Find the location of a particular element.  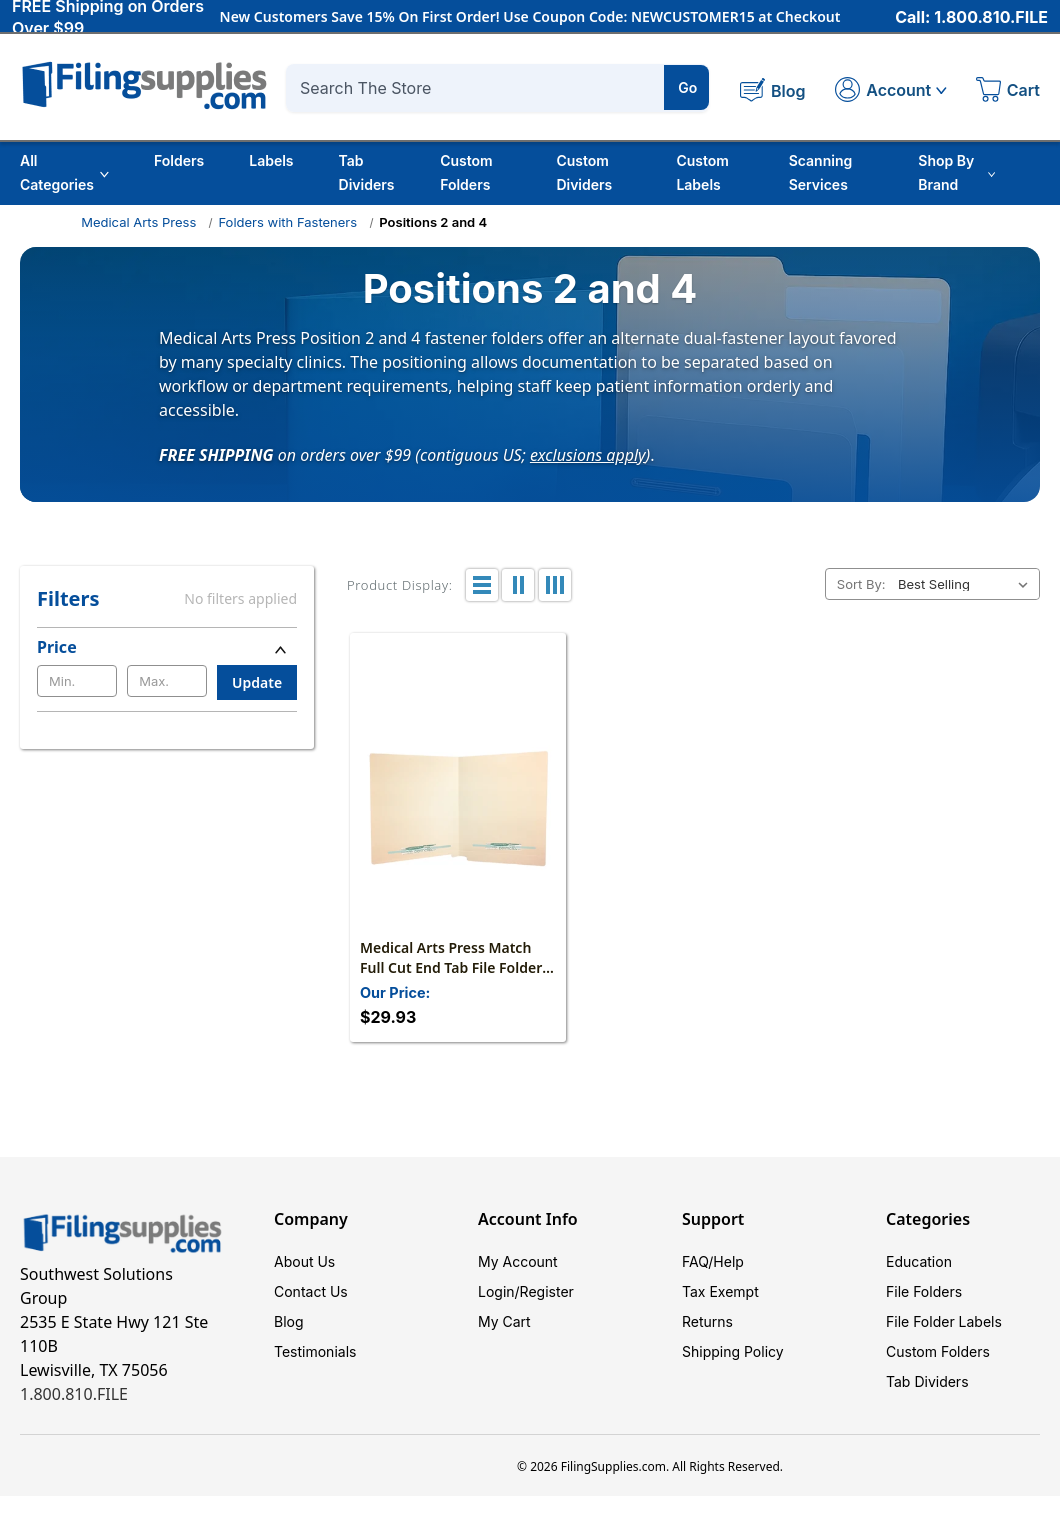

About Us is located at coordinates (304, 1261).